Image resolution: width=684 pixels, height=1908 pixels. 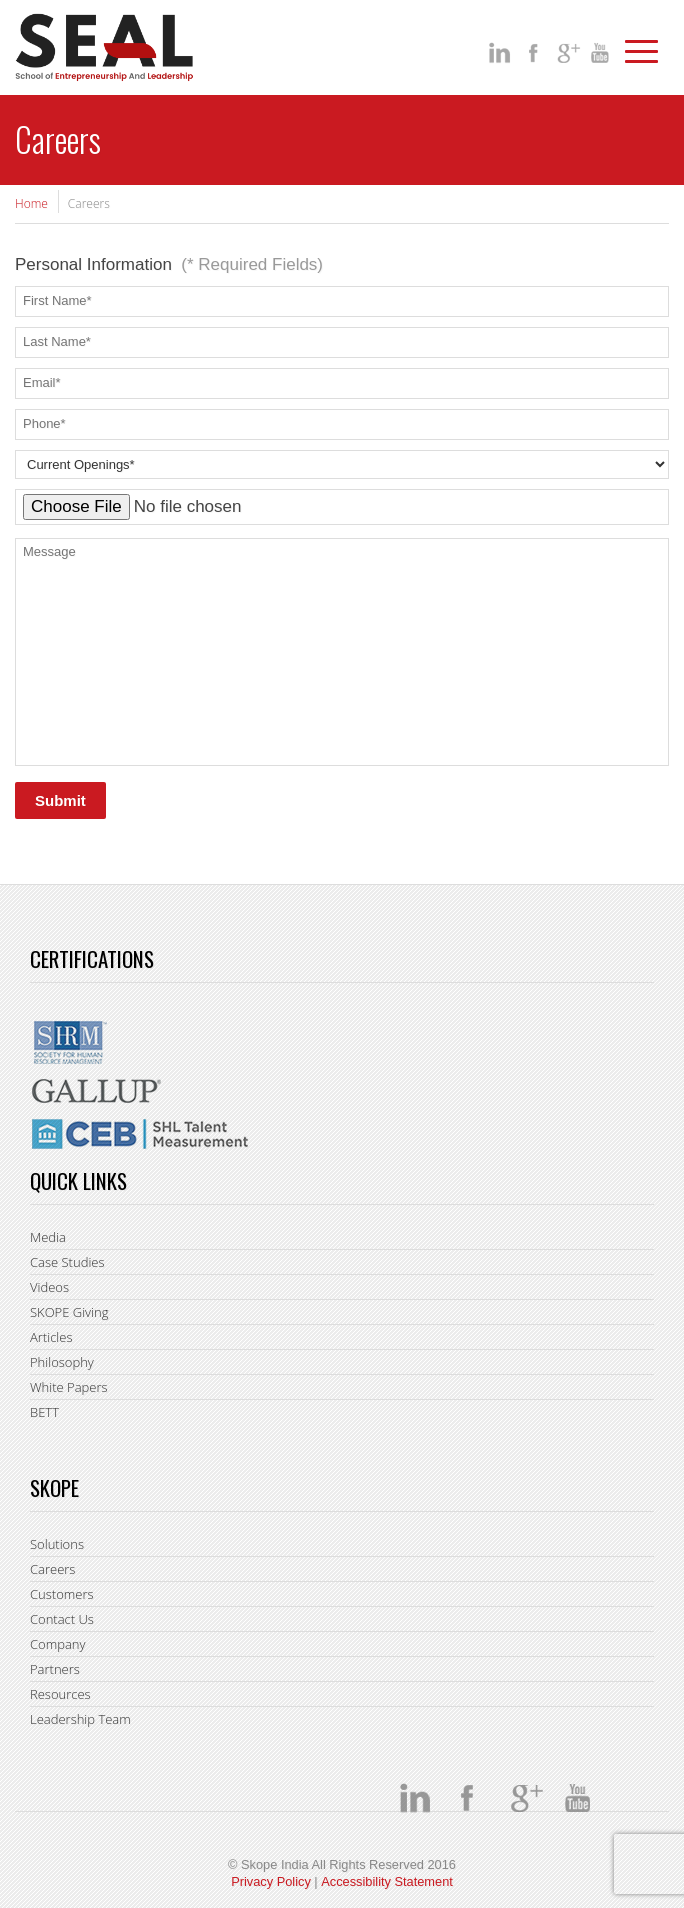 I want to click on Media, so click(x=48, y=1237).